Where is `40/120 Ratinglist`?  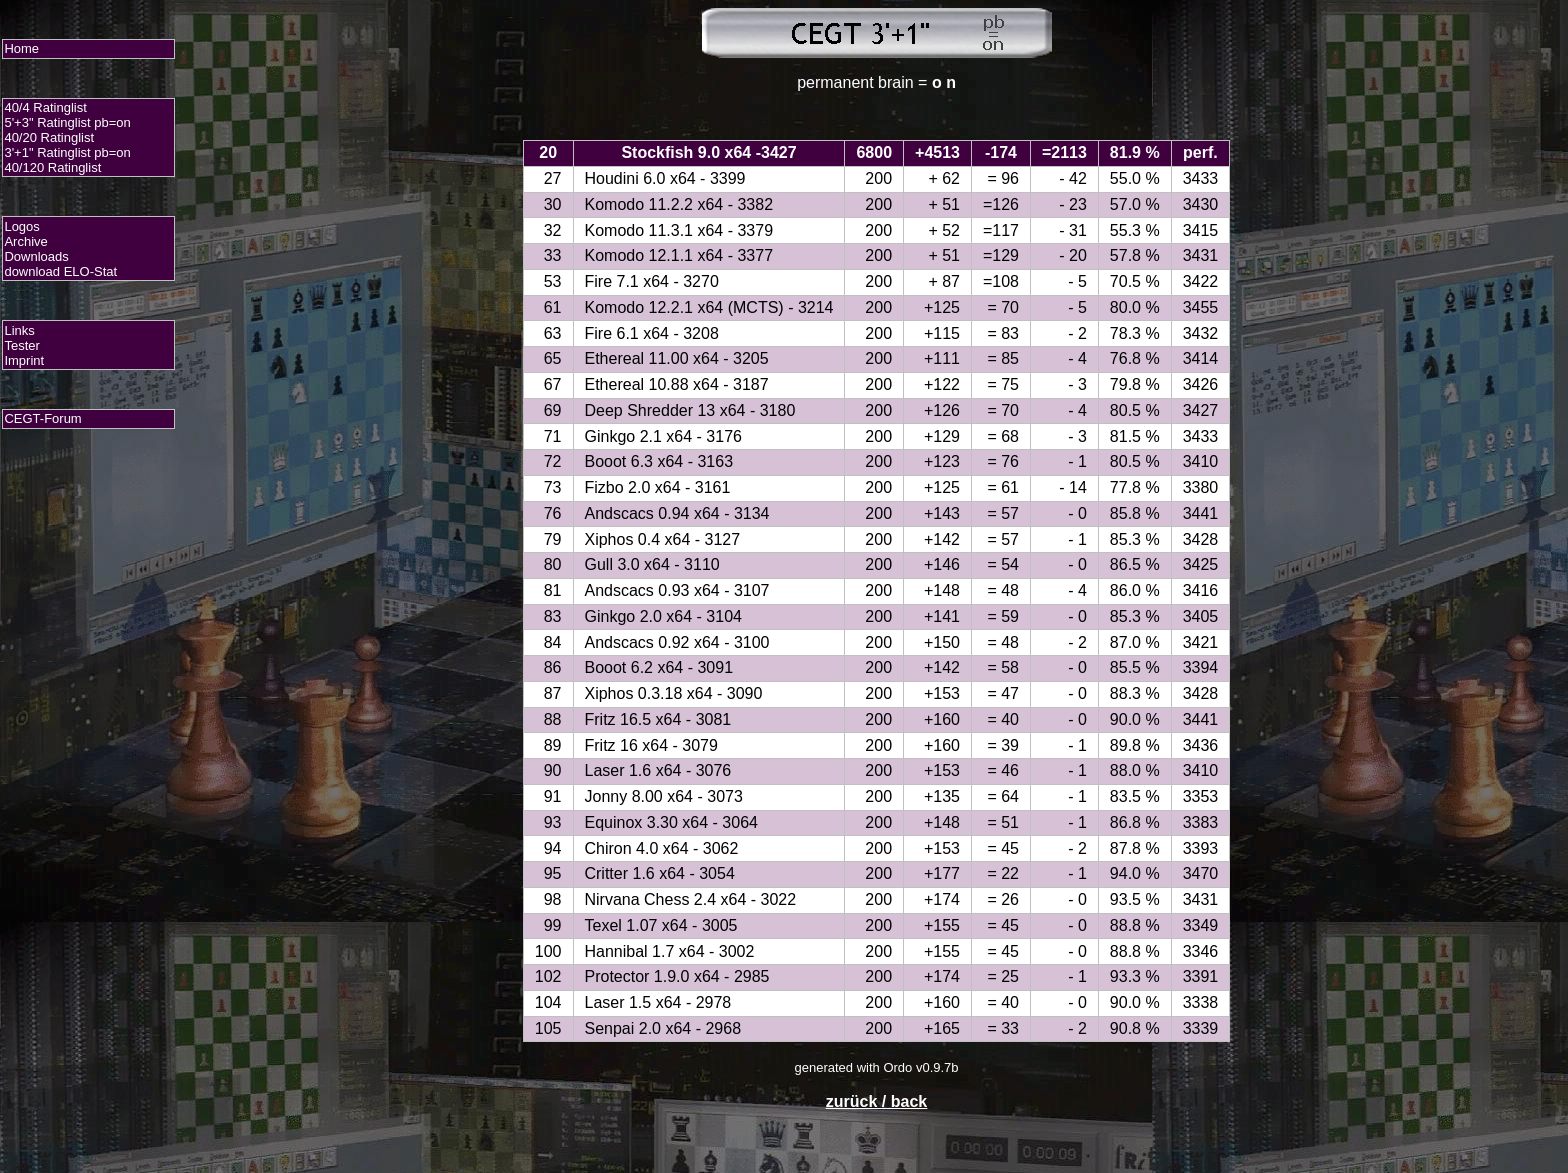
40/120 Ratinglist is located at coordinates (52, 167).